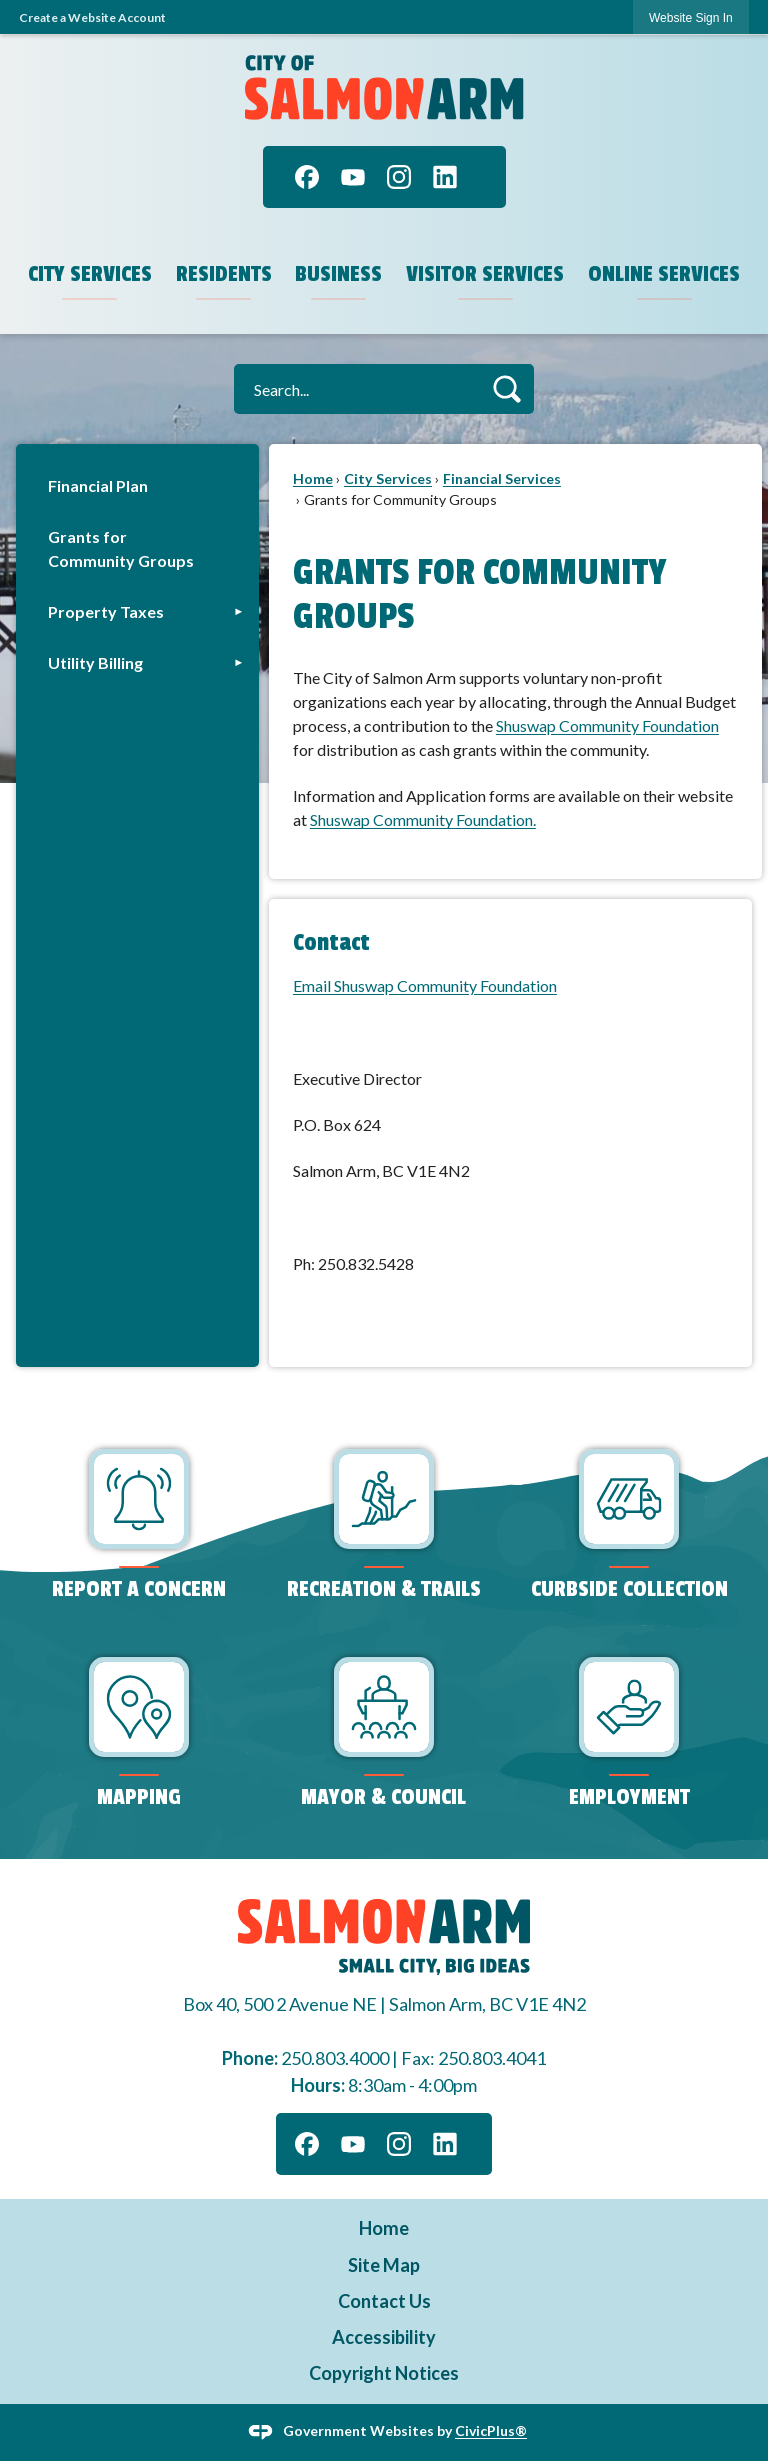 This screenshot has height=2461, width=768. Describe the element at coordinates (95, 662) in the screenshot. I see `Utility Billing` at that location.